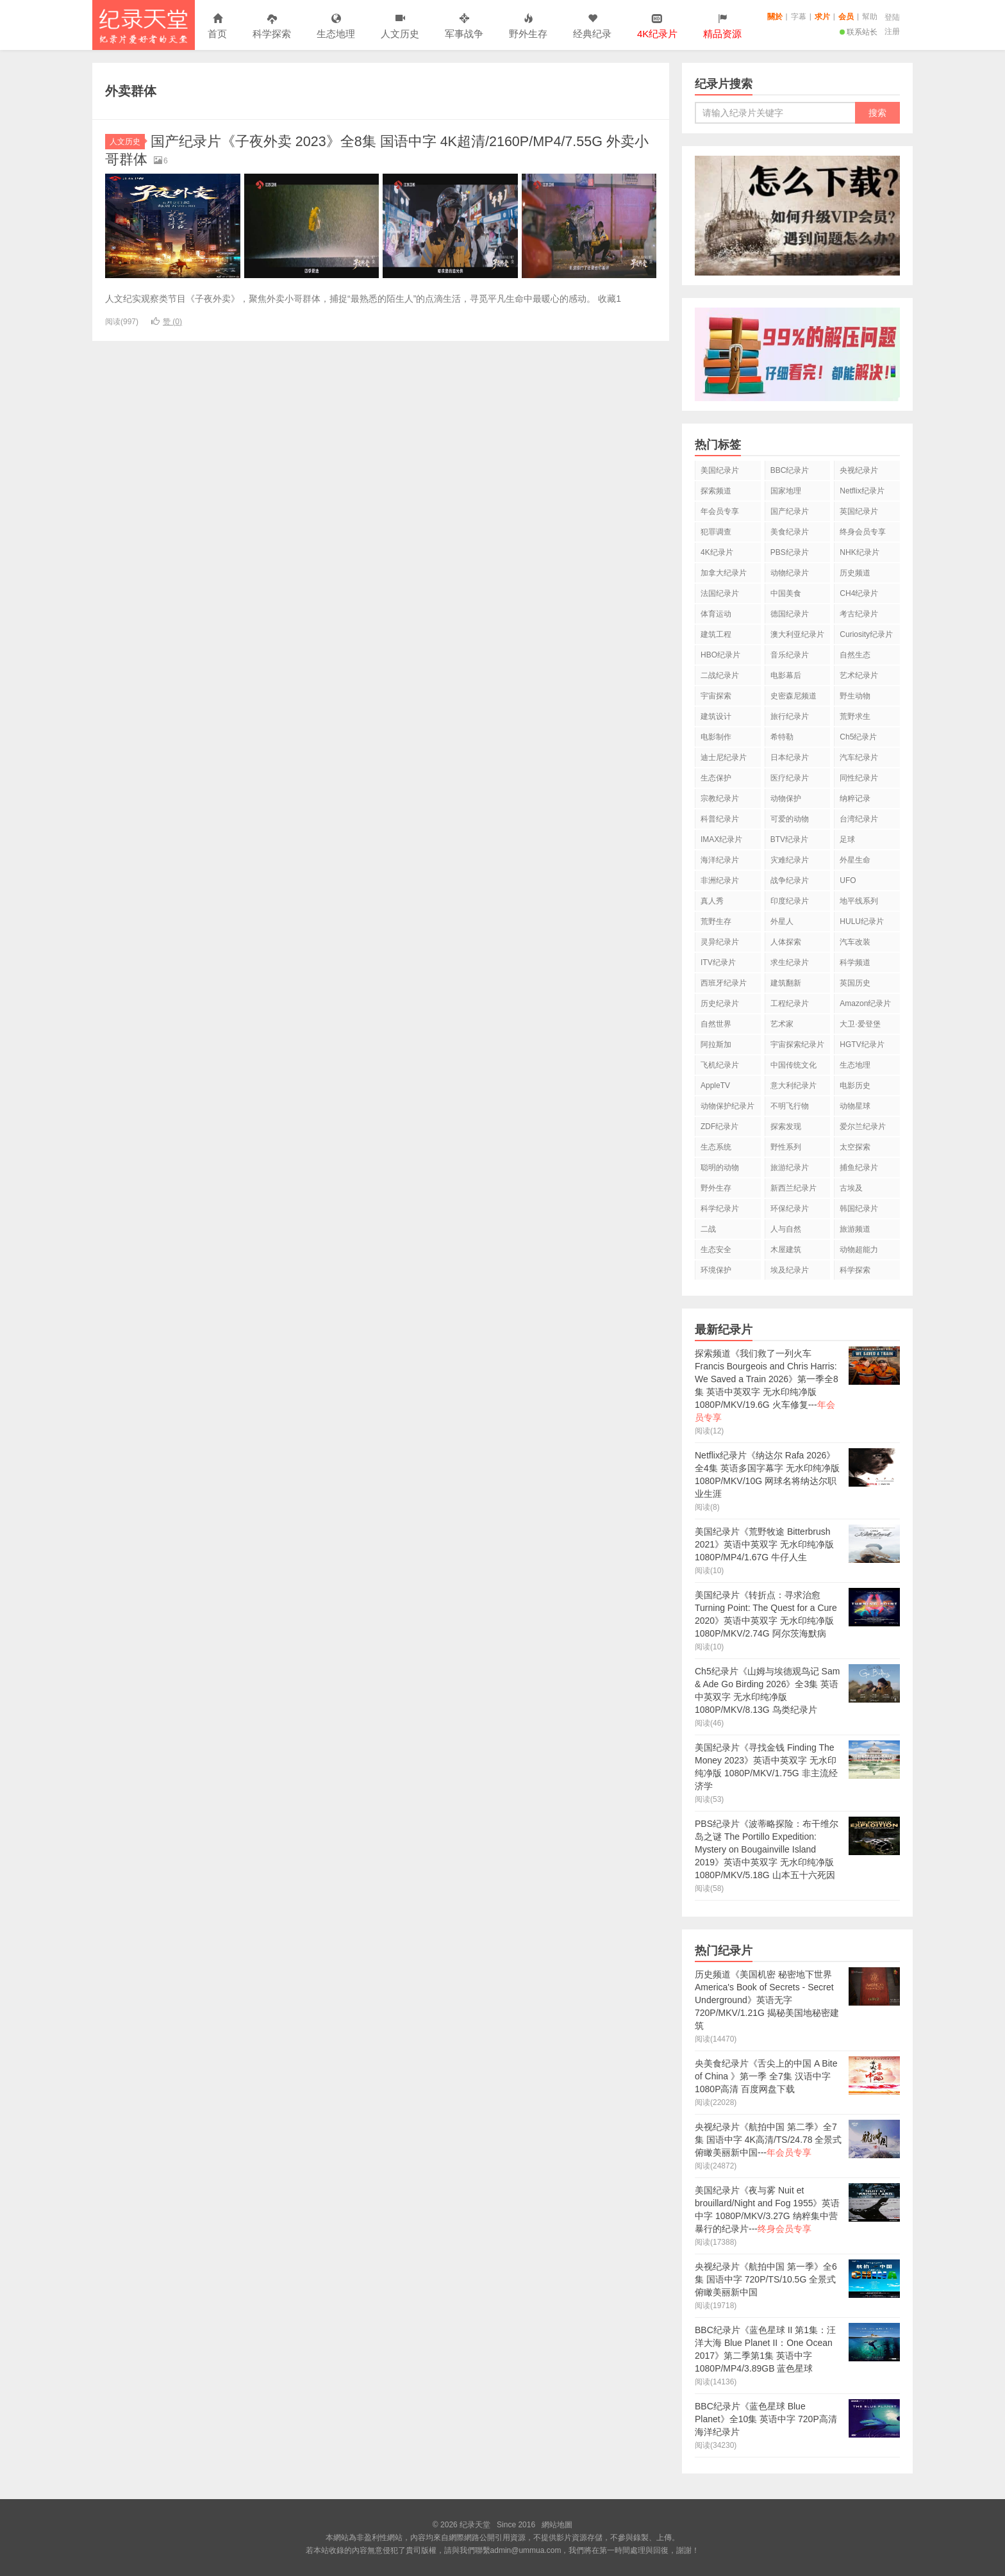 The height and width of the screenshot is (2576, 1005). What do you see at coordinates (797, 1044) in the screenshot?
I see `宇宙探索纪录片` at bounding box center [797, 1044].